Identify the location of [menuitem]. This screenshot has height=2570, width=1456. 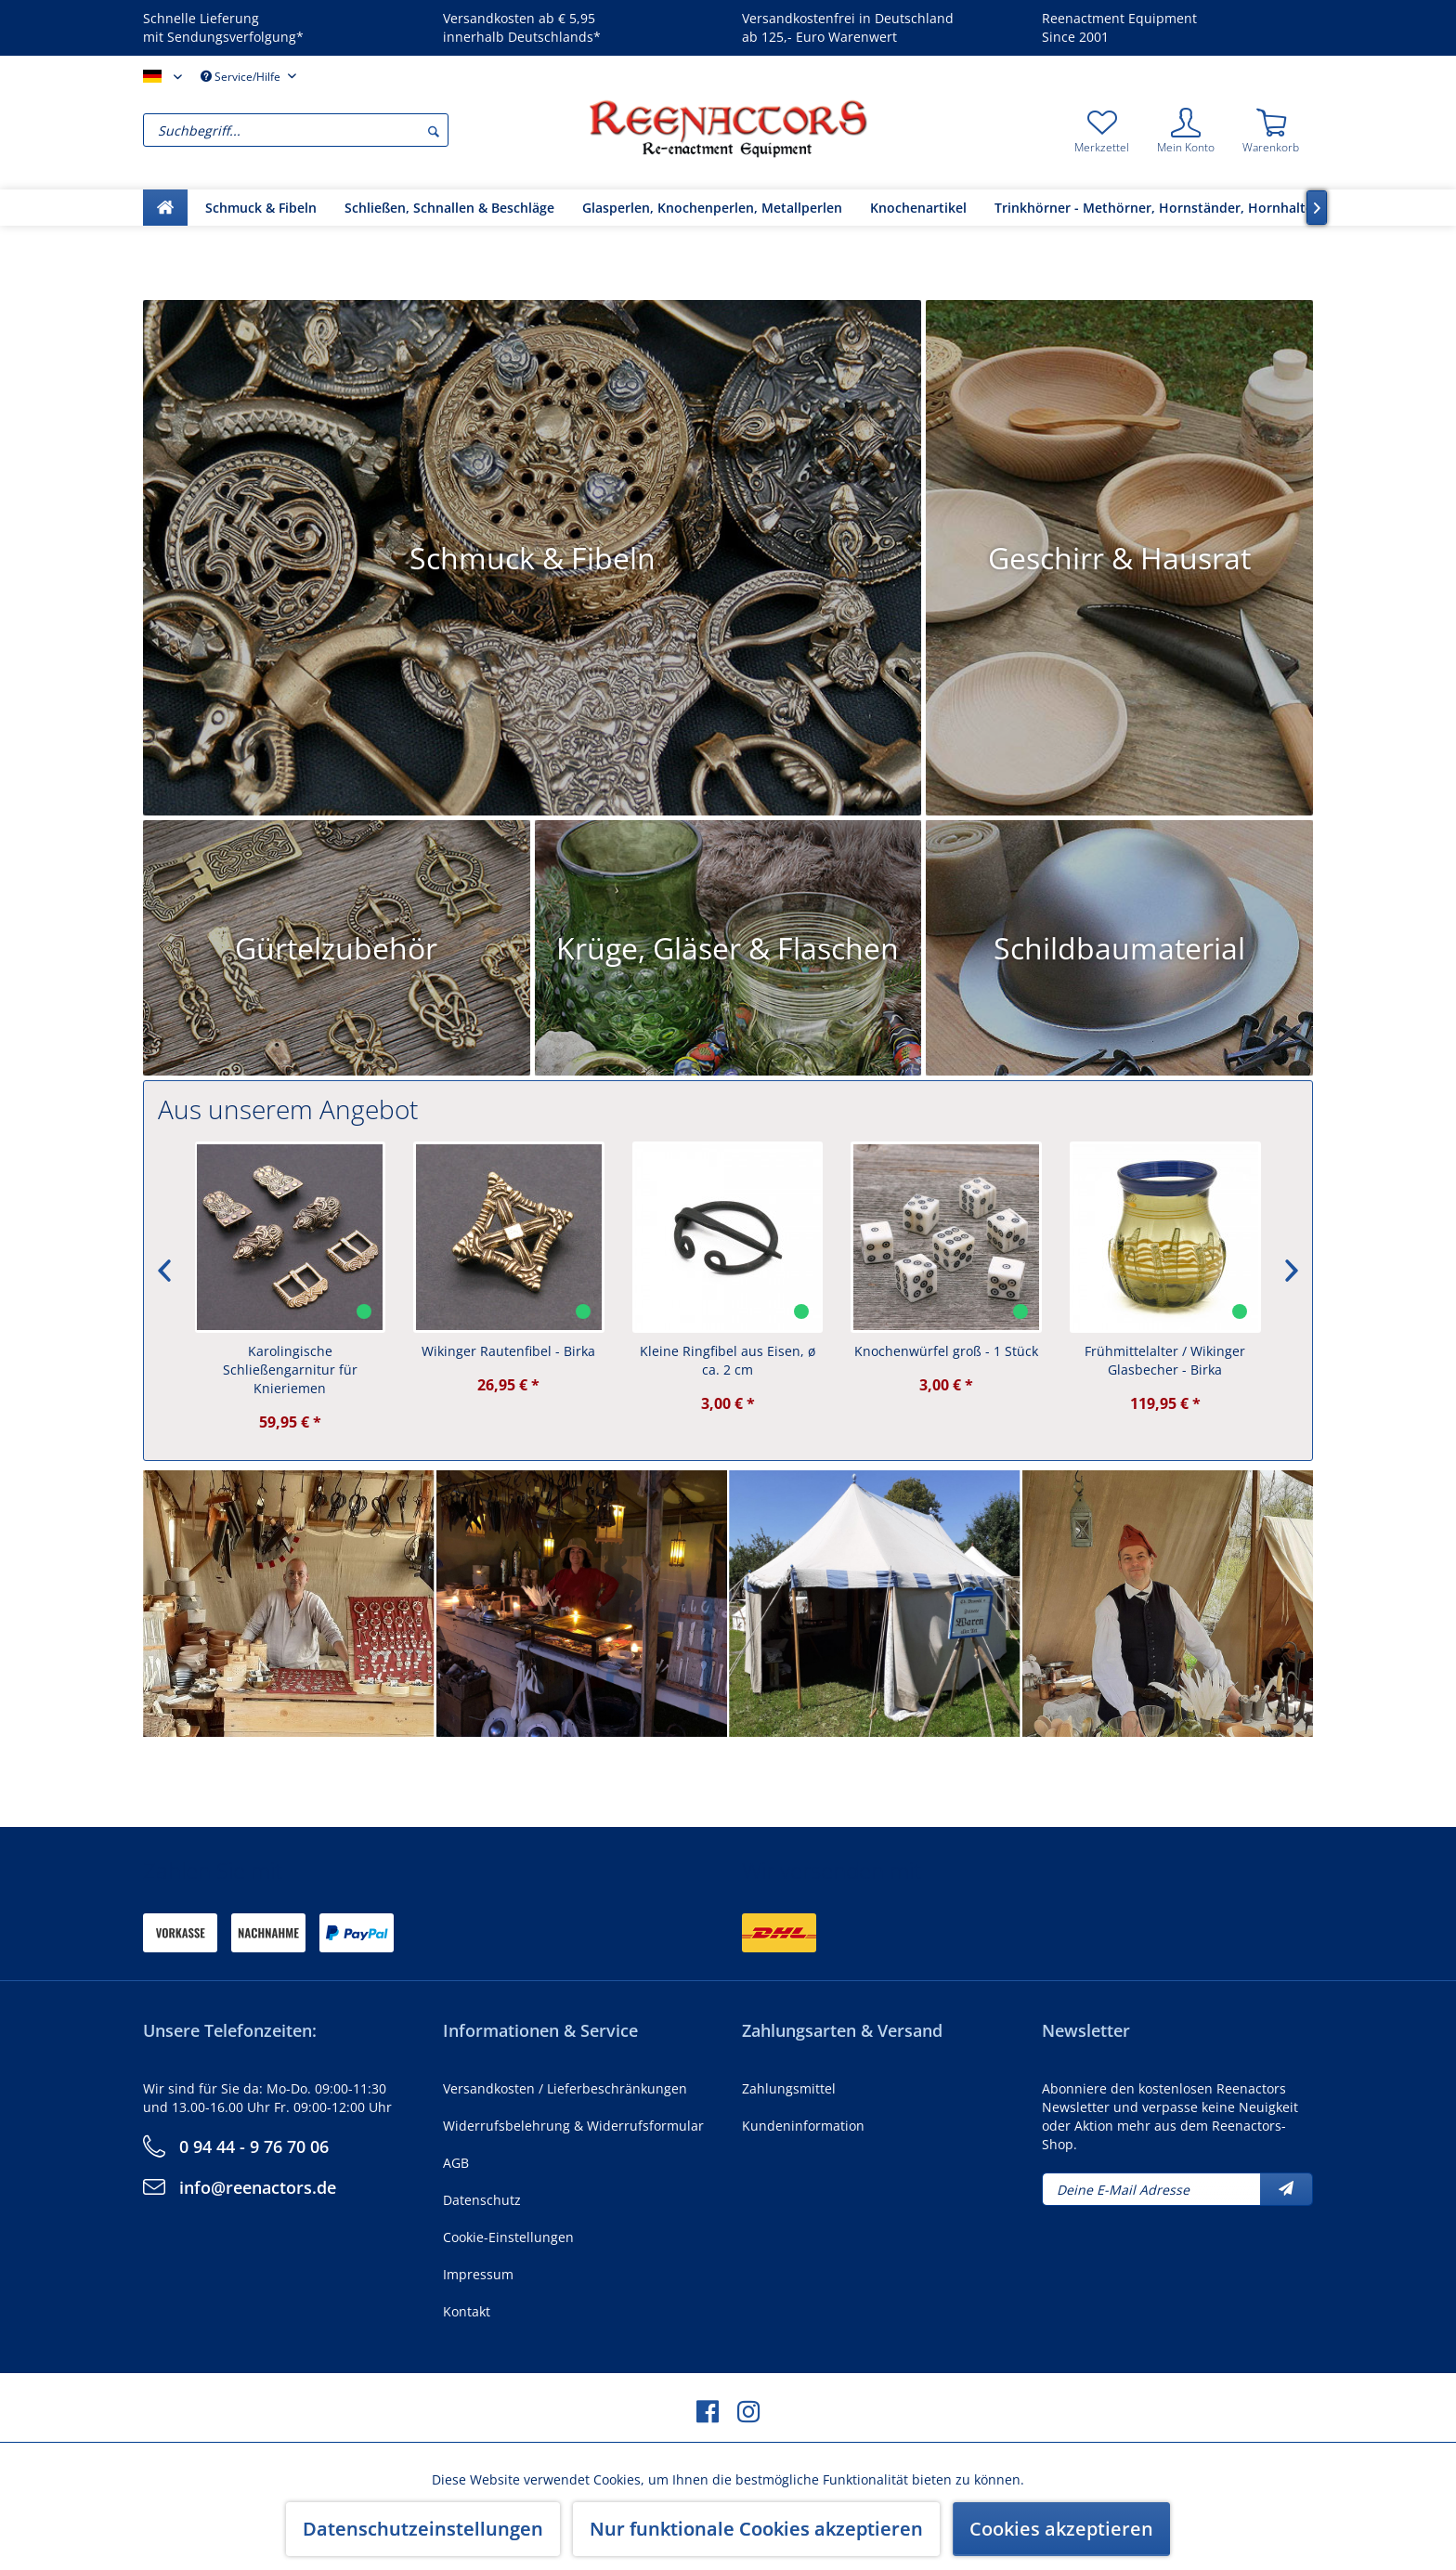
(361, 130).